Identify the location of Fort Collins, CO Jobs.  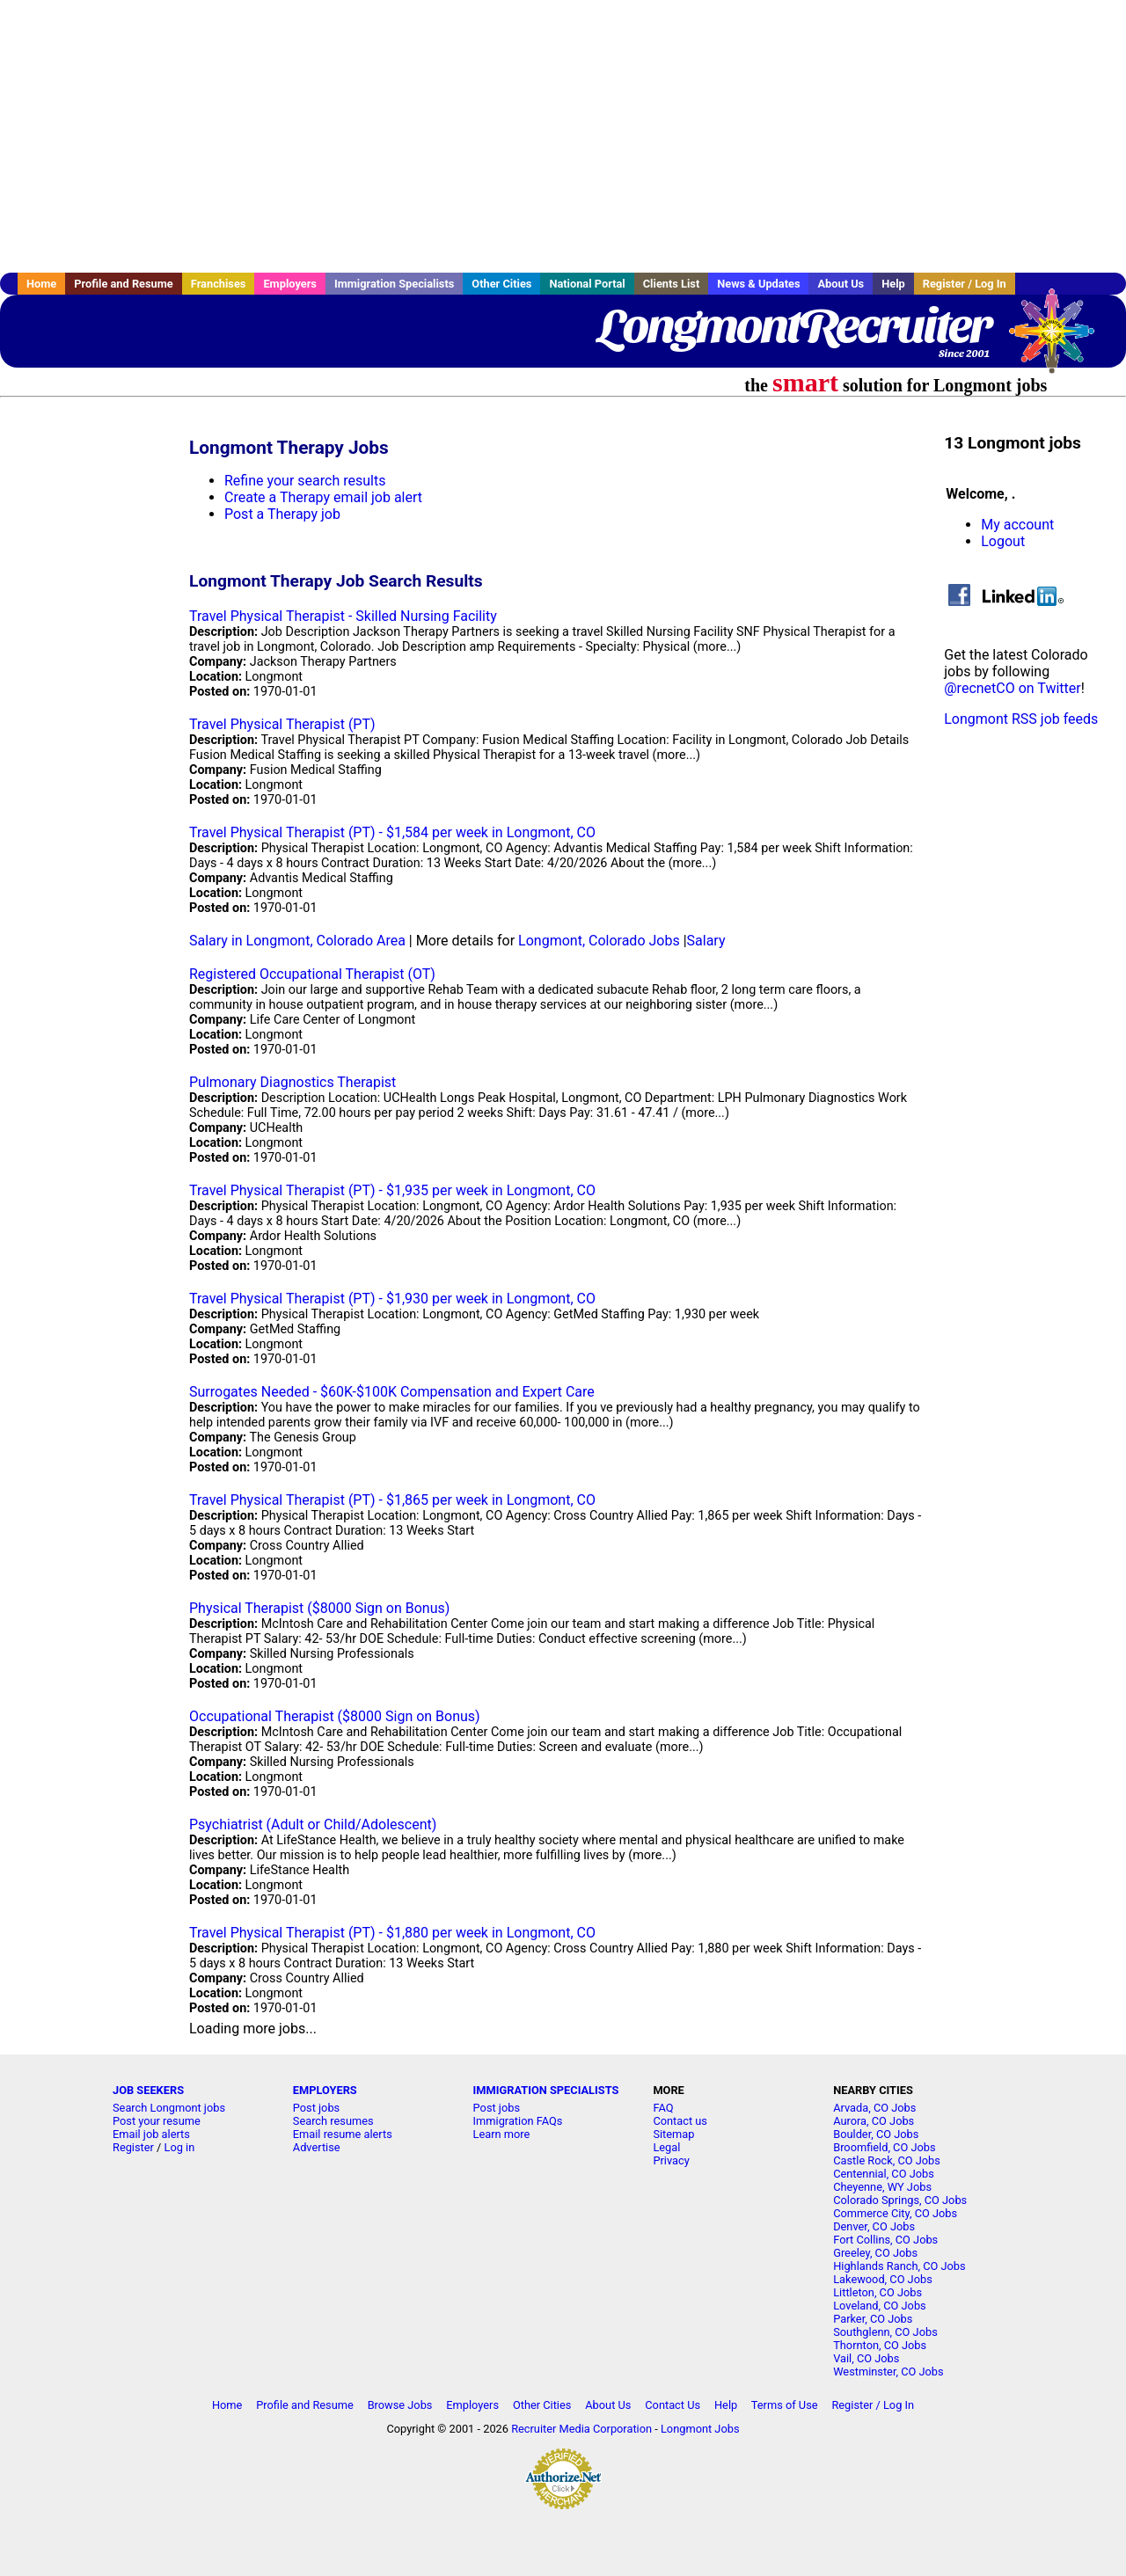
(885, 2239).